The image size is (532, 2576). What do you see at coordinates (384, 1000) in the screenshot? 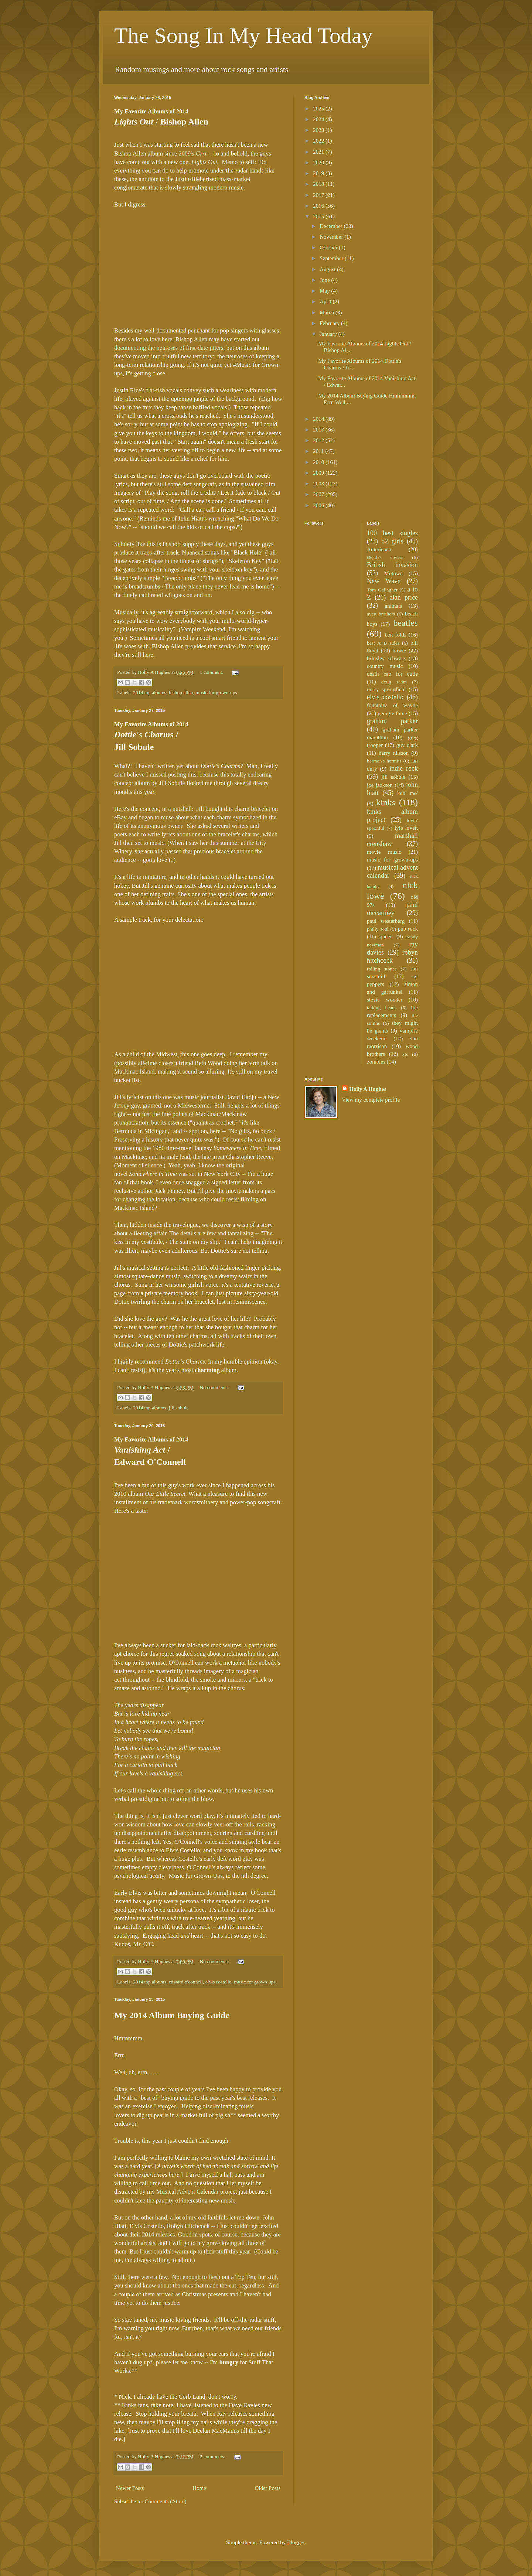
I see `stevie wonder` at bounding box center [384, 1000].